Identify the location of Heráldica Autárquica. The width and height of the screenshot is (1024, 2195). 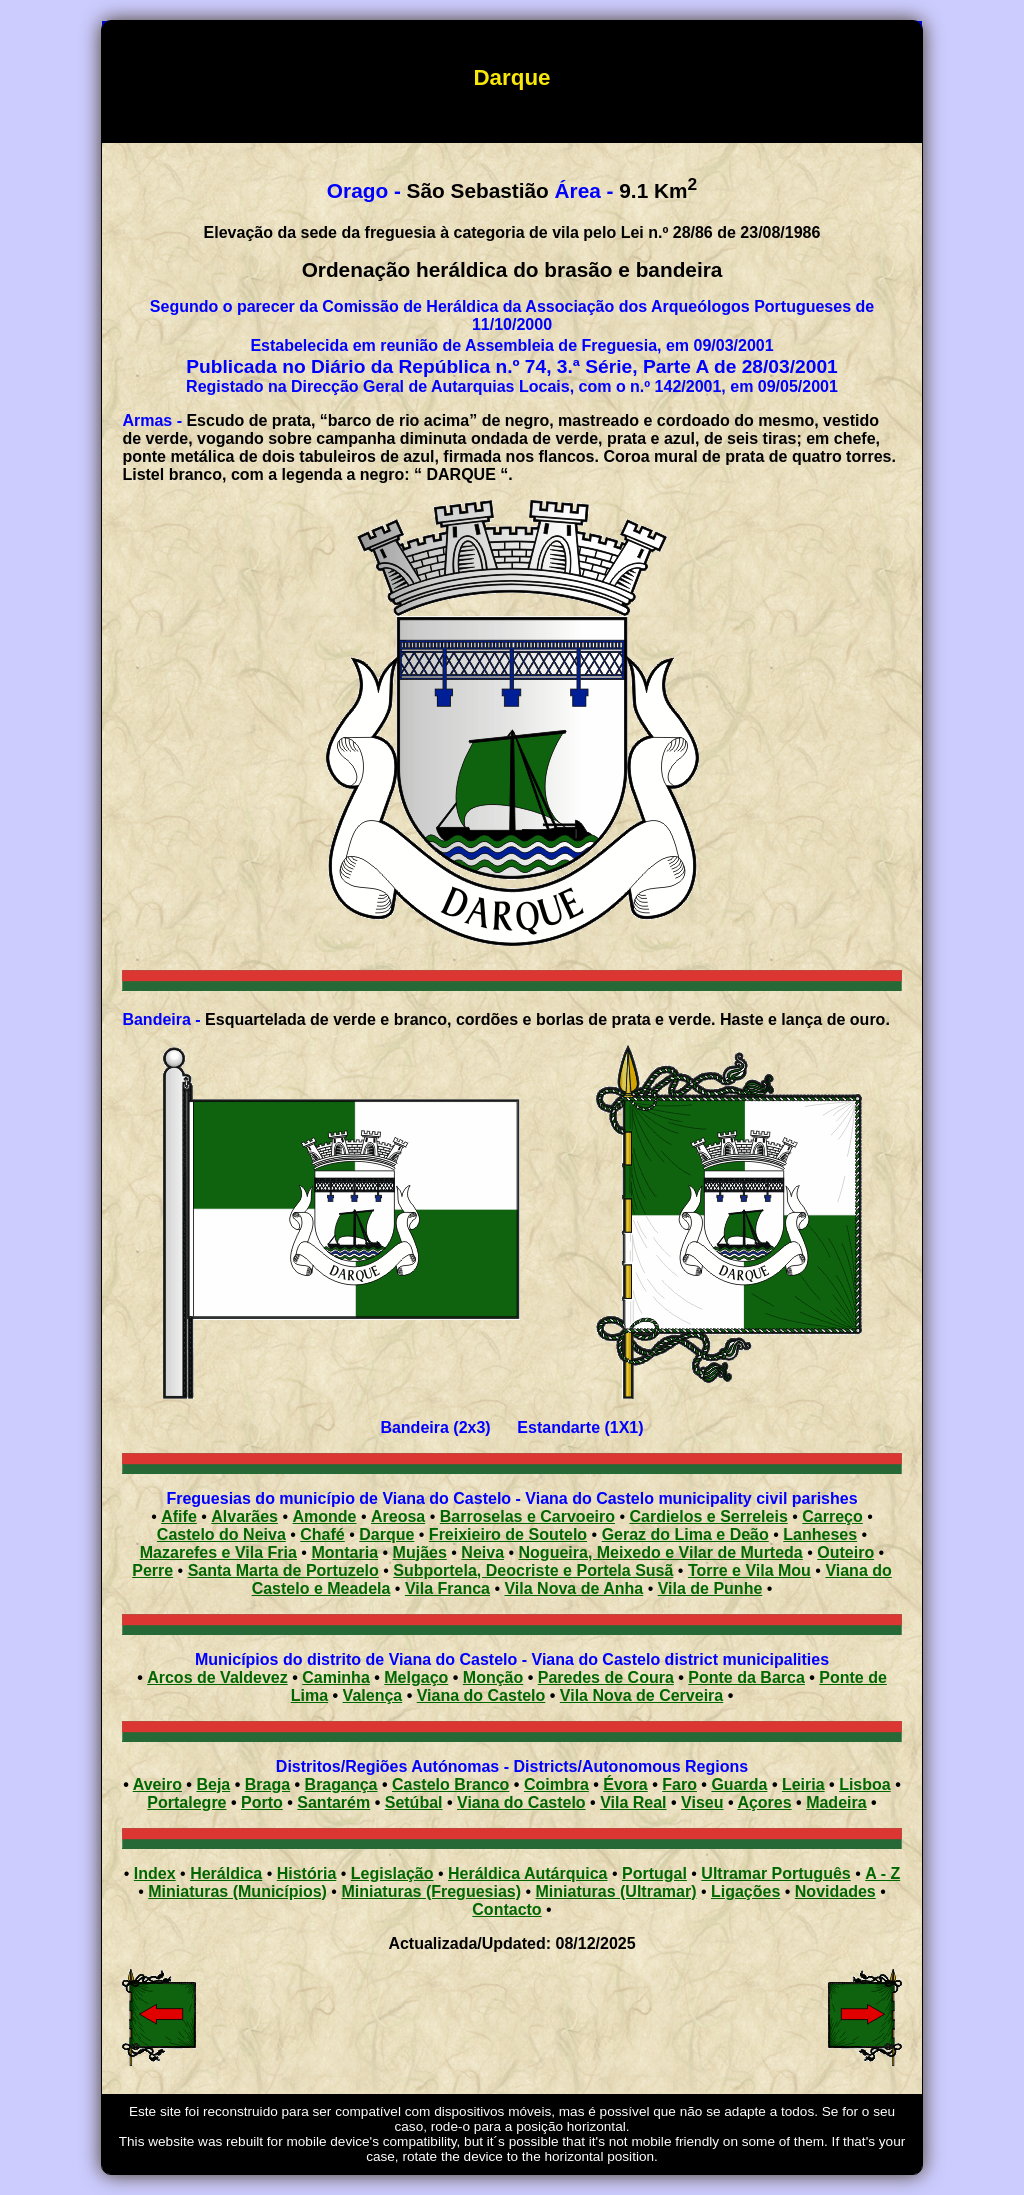
(527, 1873).